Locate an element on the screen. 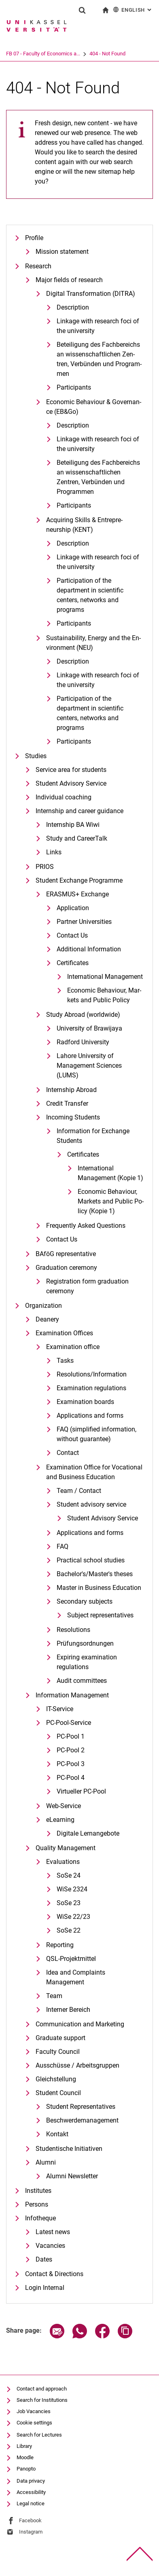 The image size is (159, 2576). Team / Contact is located at coordinates (79, 1491).